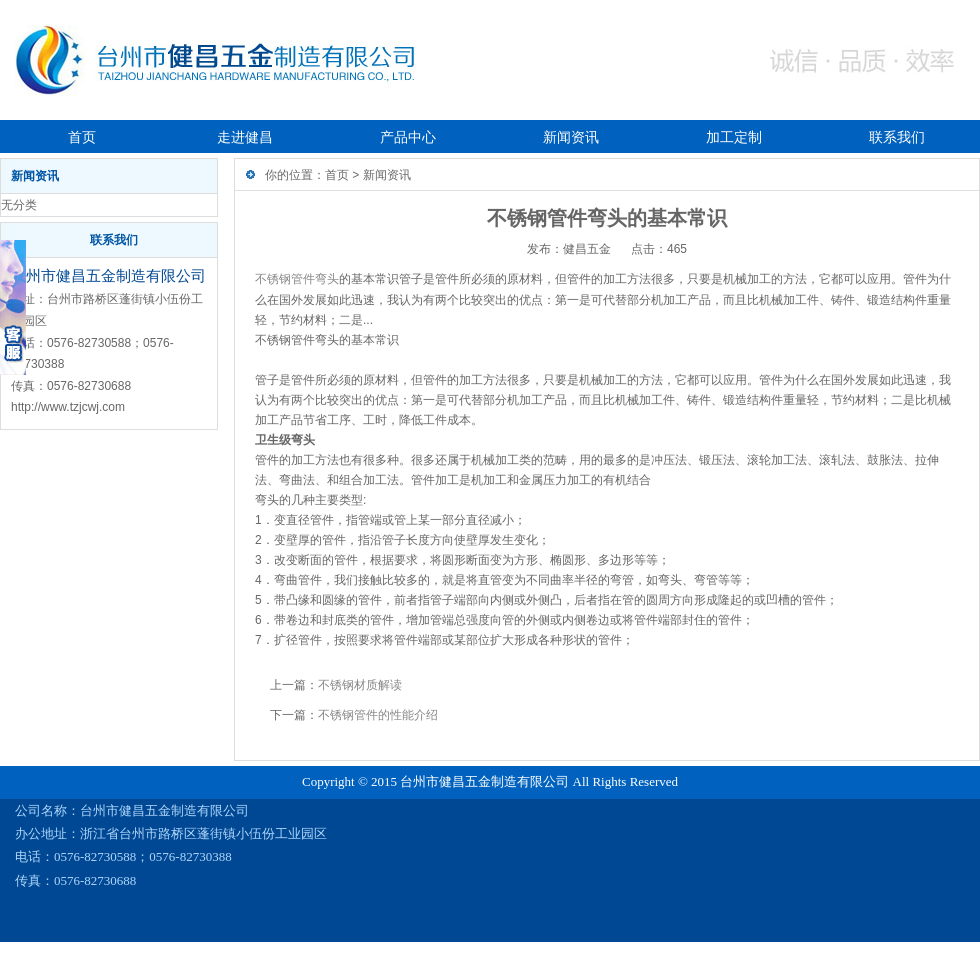 The height and width of the screenshot is (957, 980). Describe the element at coordinates (378, 715) in the screenshot. I see `不锈钢管件的性能介绍` at that location.